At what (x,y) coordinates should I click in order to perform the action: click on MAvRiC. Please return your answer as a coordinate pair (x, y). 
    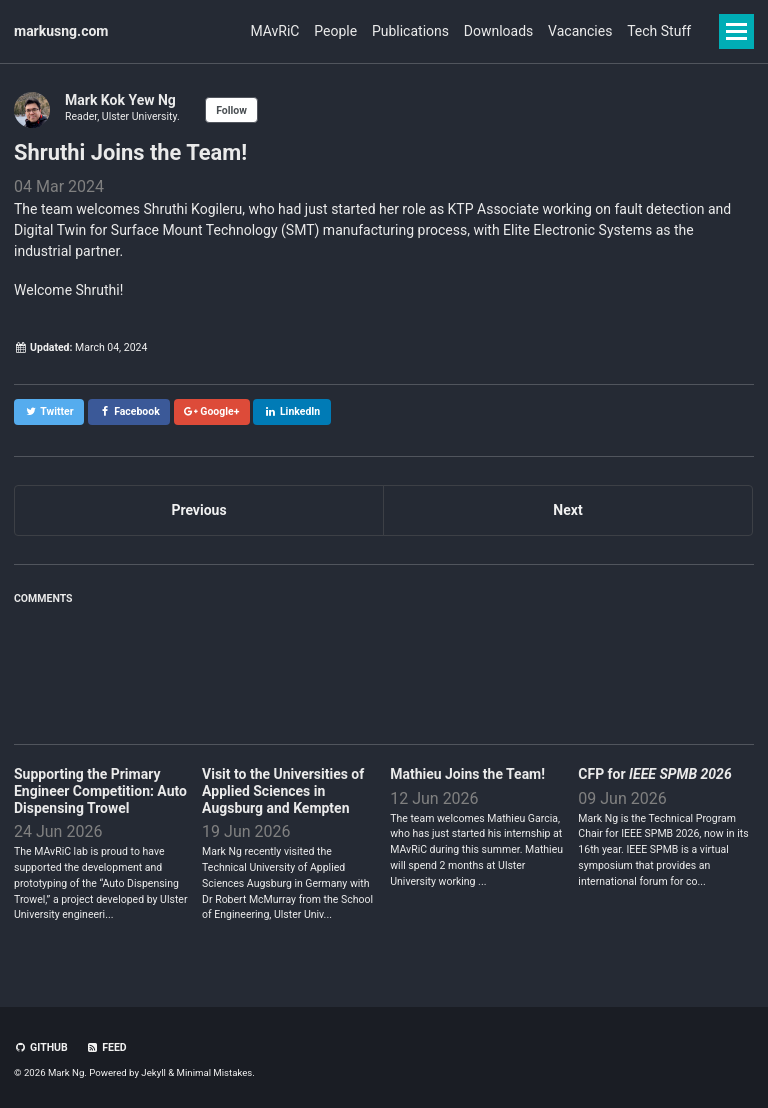
    Looking at the image, I should click on (208, 31).